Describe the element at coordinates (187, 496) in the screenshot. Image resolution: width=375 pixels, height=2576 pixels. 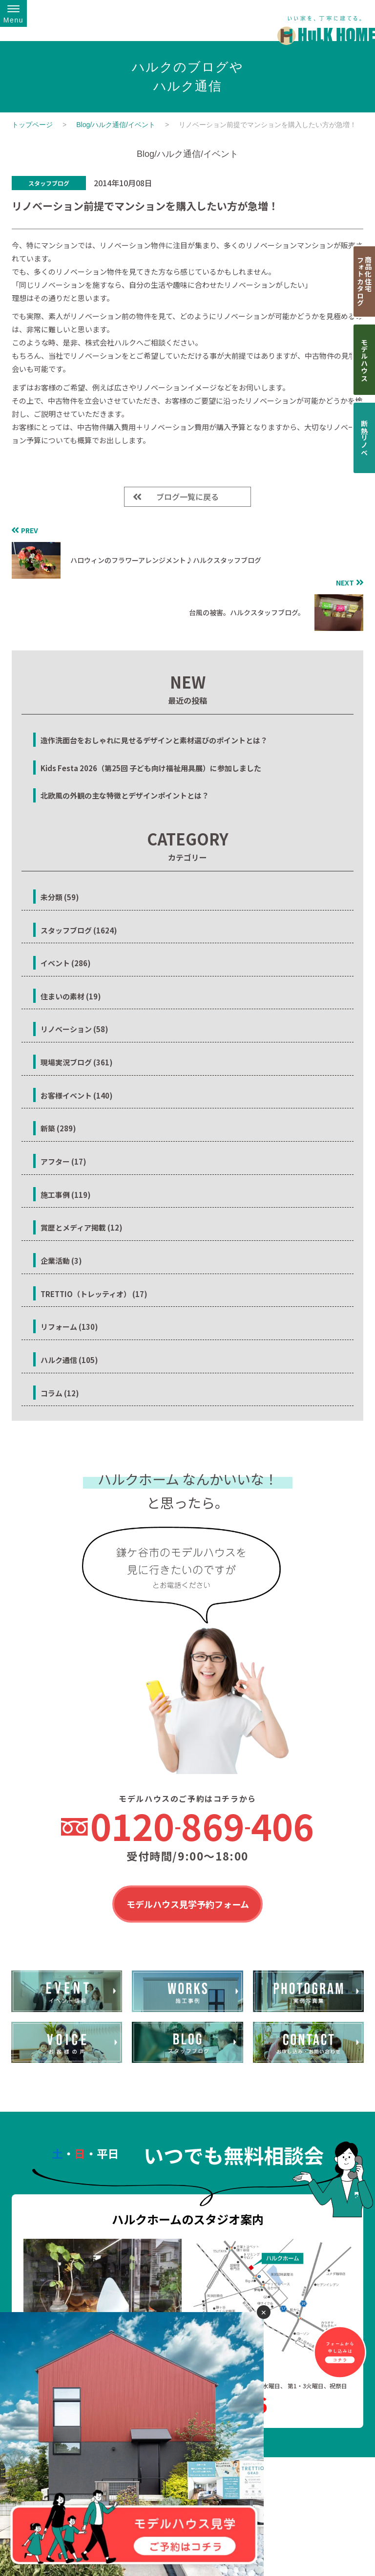
I see `ブログ一覧に戻る` at that location.